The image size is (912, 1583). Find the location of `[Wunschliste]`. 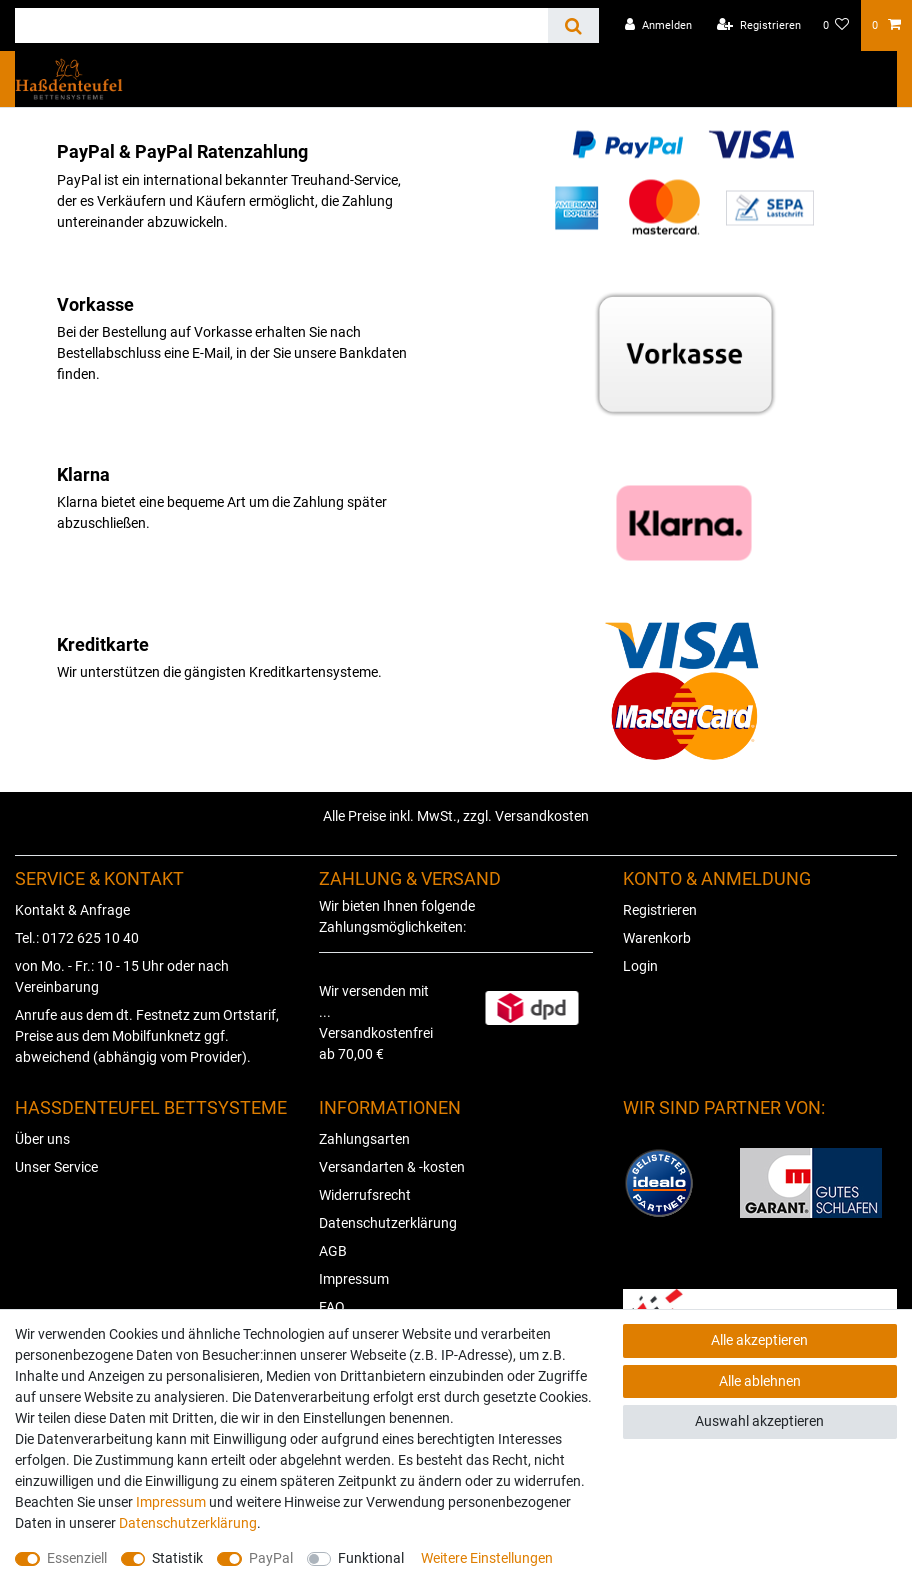

[Wunschliste] is located at coordinates (836, 25).